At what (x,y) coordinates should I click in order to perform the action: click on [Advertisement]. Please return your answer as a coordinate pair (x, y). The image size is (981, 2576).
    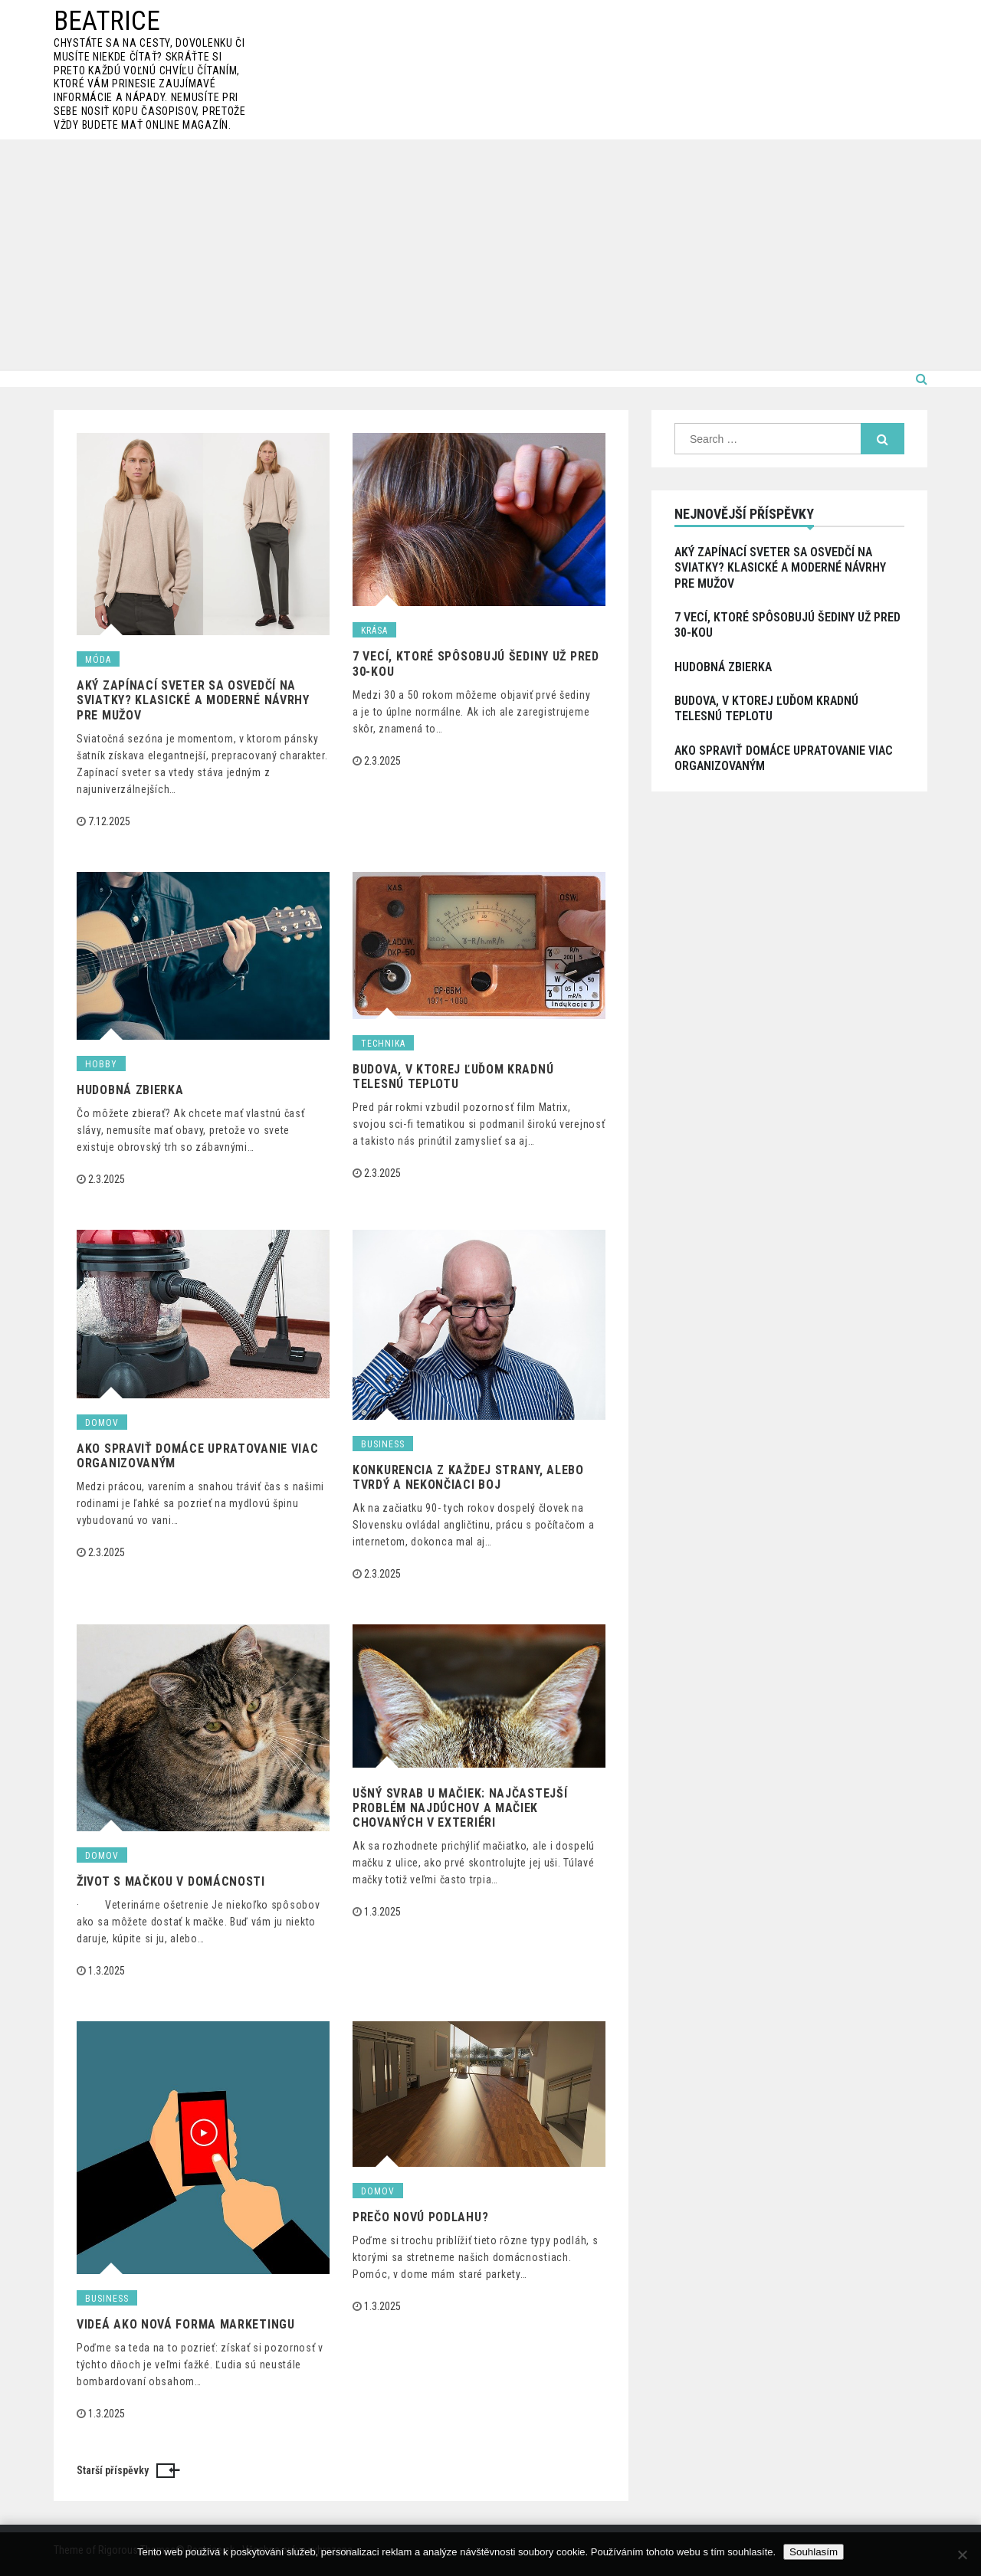
    Looking at the image, I should click on (490, 254).